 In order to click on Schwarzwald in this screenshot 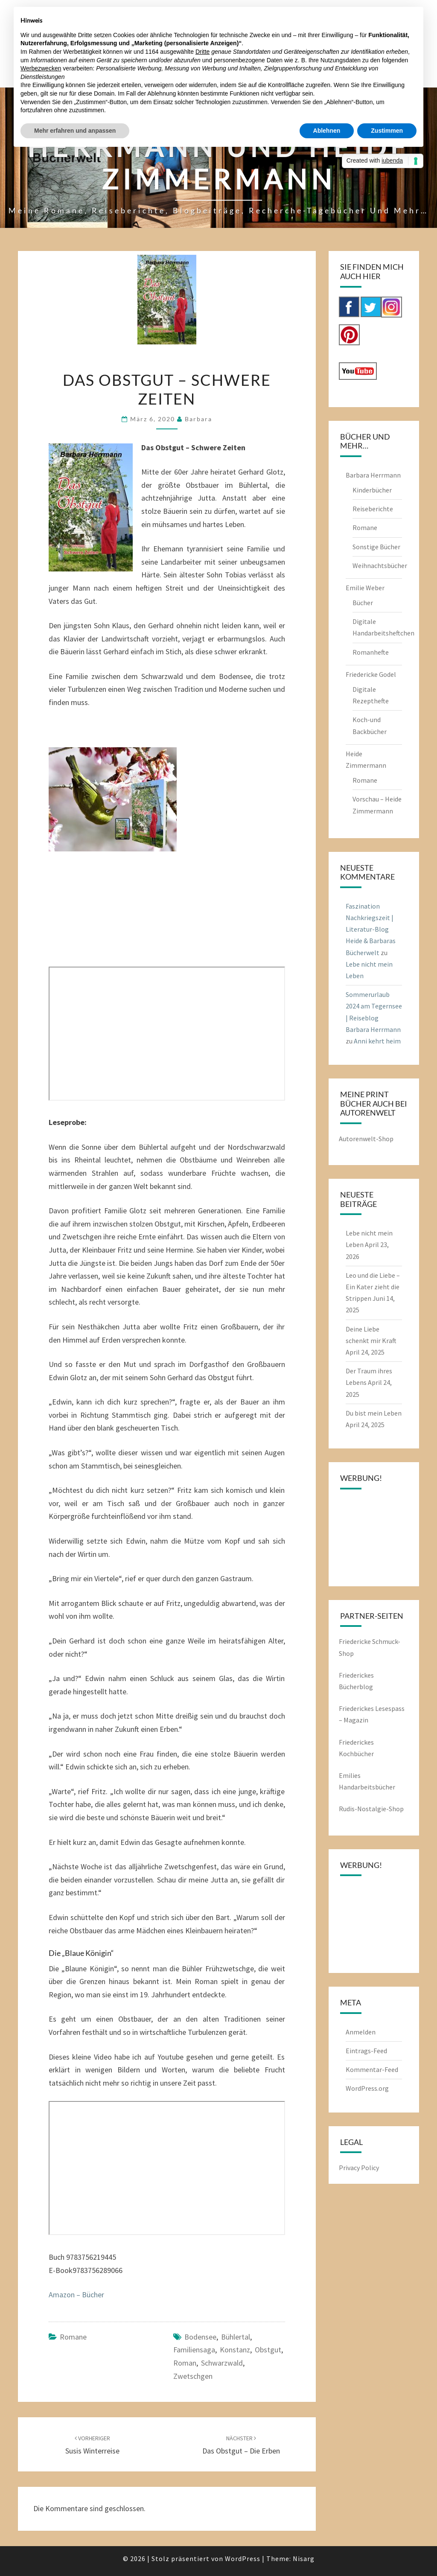, I will do `click(222, 2363)`.